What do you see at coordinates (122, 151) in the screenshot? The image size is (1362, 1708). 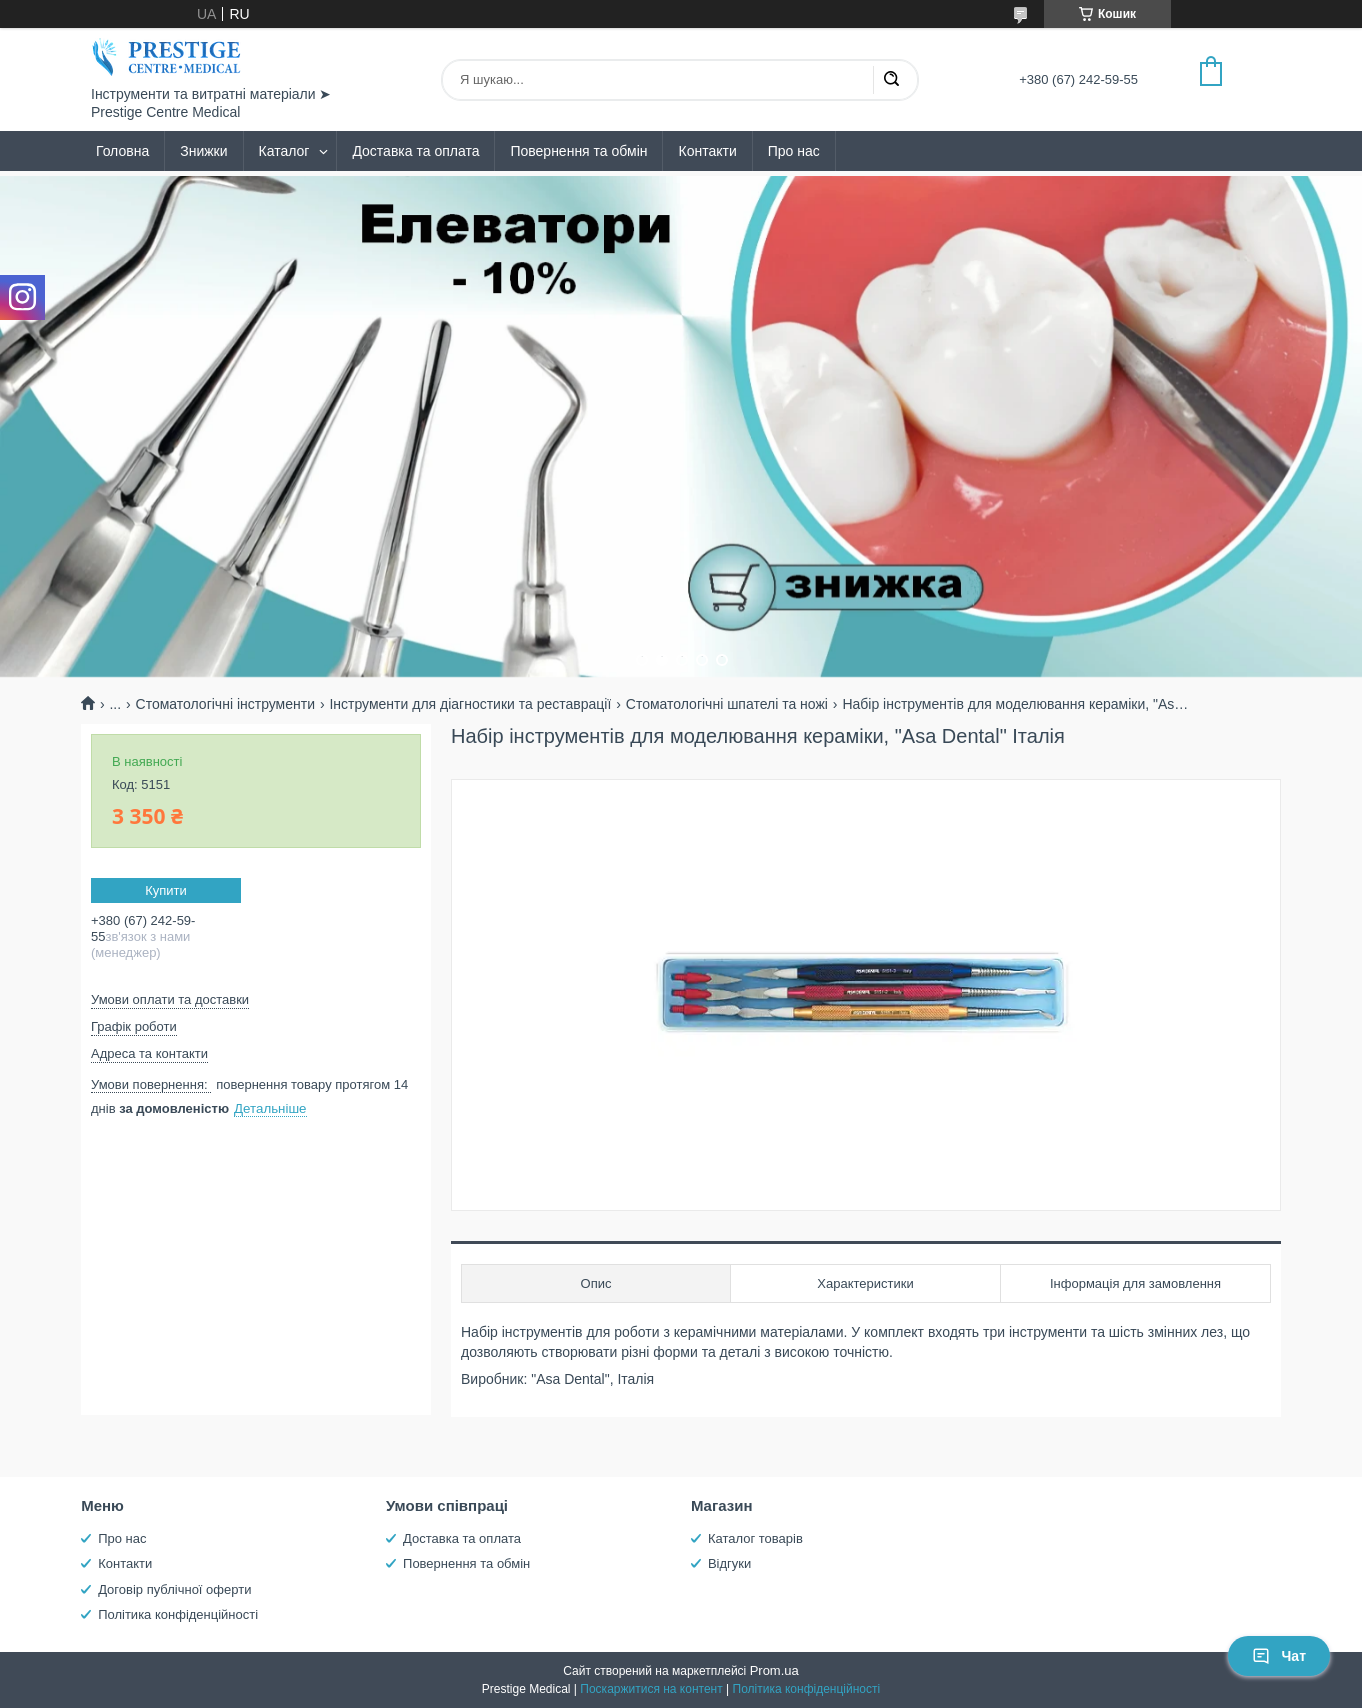 I see `Головна` at bounding box center [122, 151].